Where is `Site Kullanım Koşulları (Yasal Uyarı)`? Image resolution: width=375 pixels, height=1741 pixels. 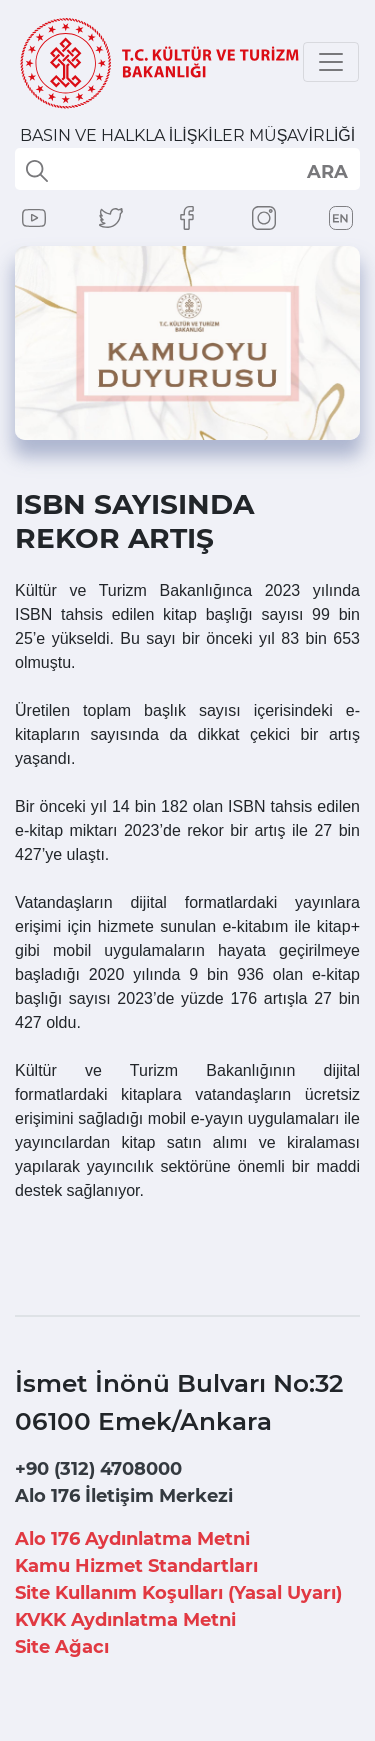
Site Kullanım Koşulları (Yasal Uyarı) is located at coordinates (178, 1593).